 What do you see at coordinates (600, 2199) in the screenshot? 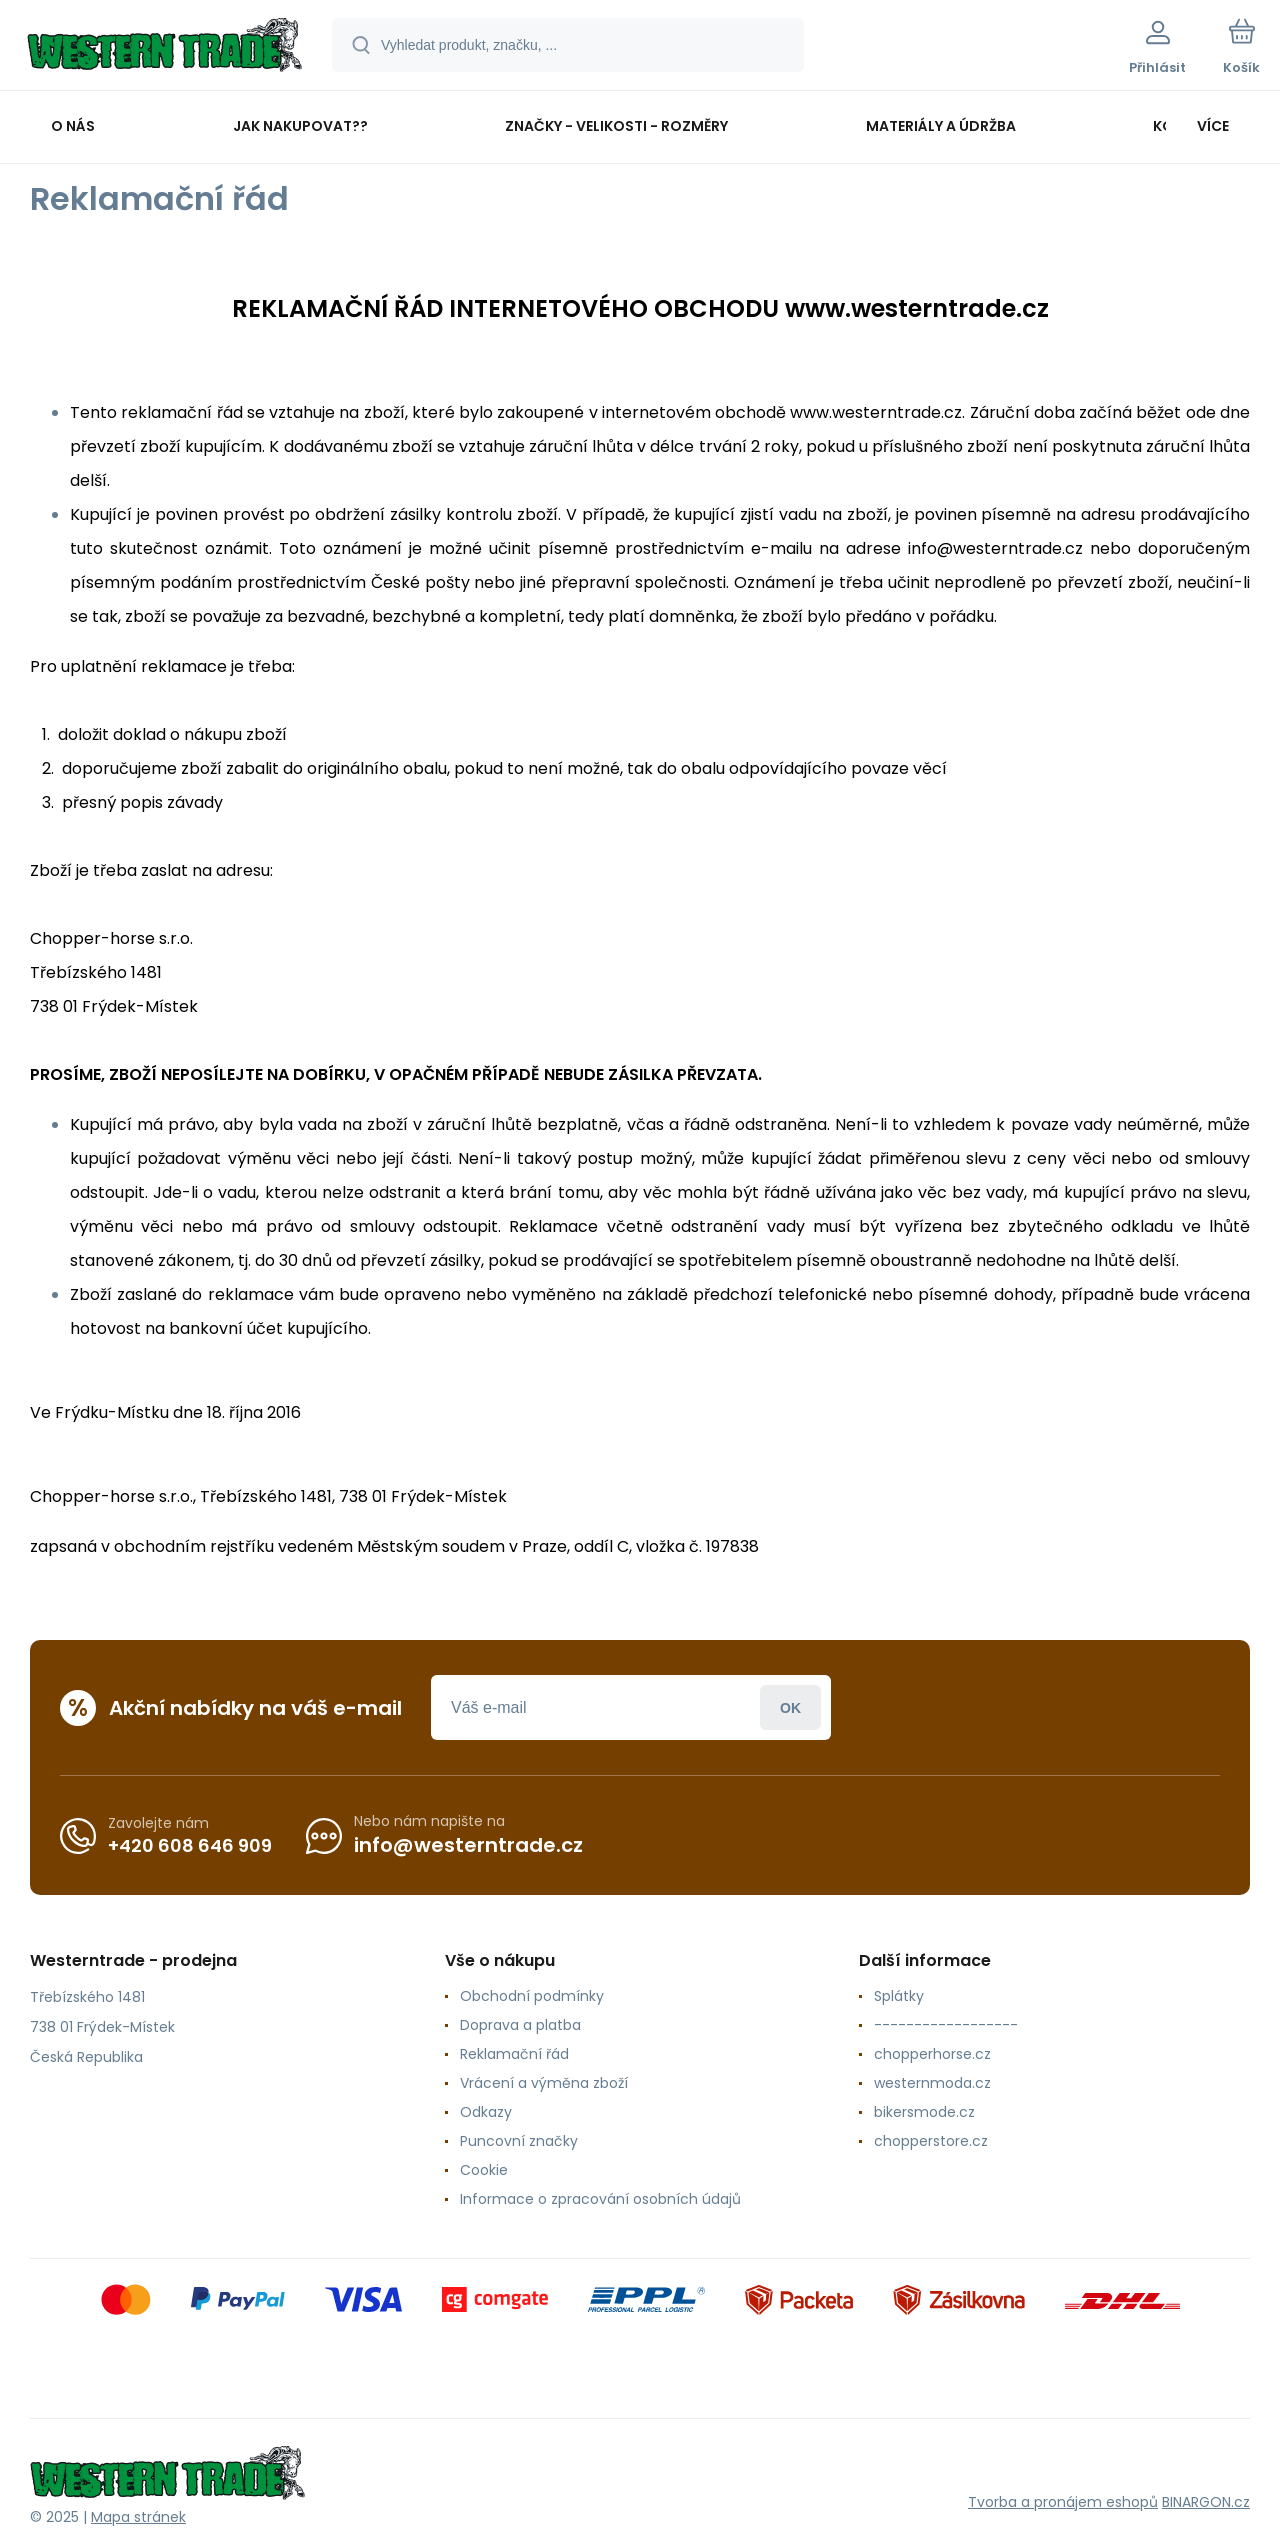
I see `Informace o zpracování osobních údajů` at bounding box center [600, 2199].